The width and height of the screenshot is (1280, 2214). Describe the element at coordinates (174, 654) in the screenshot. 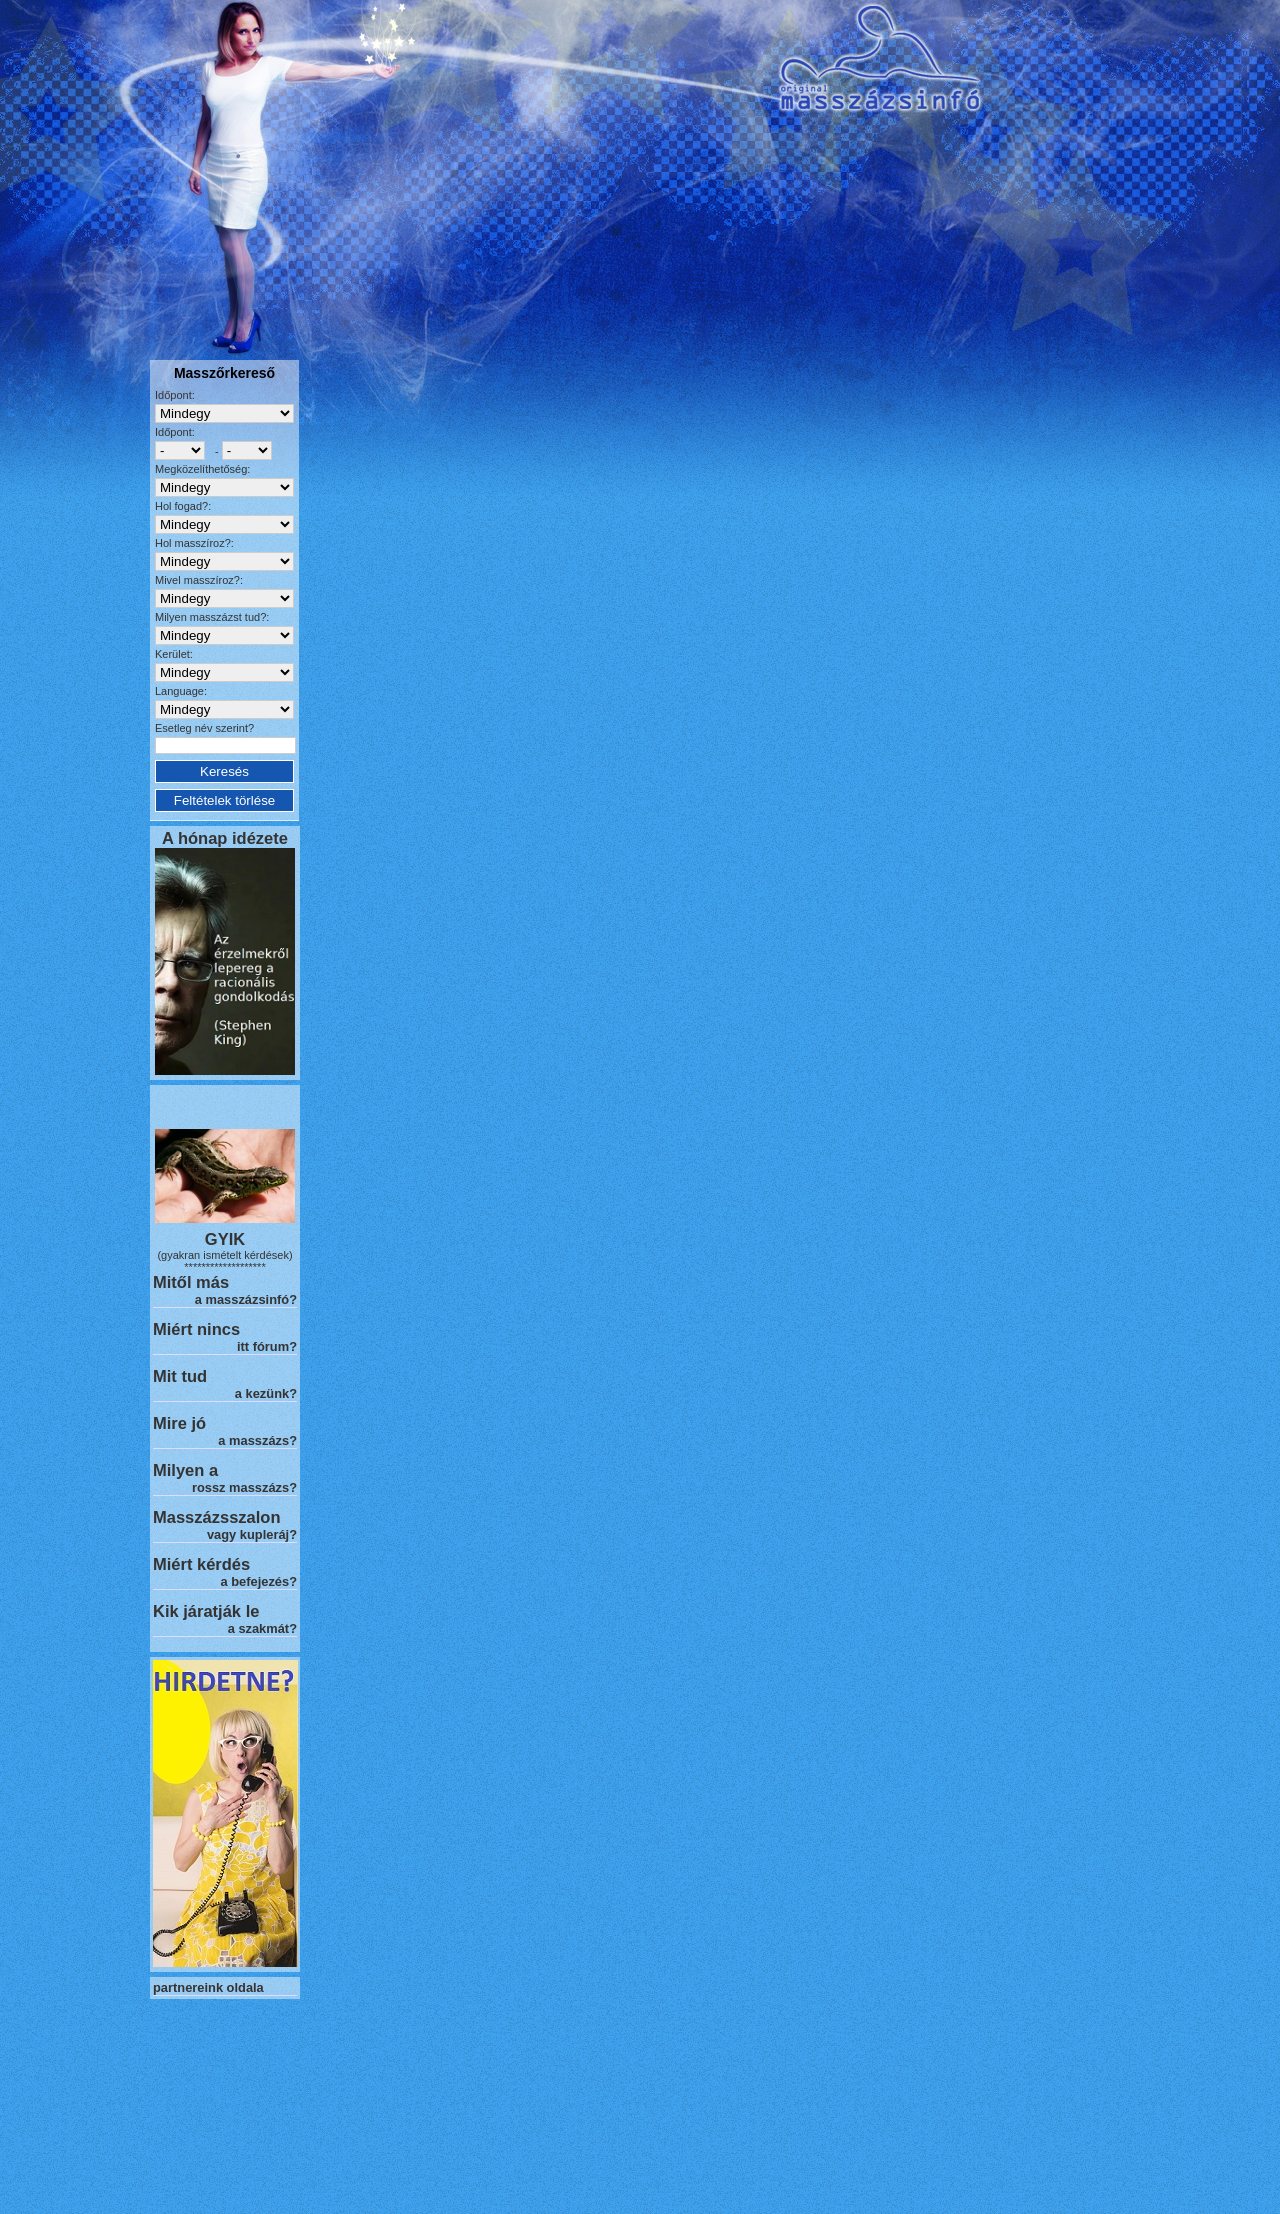

I see `Kerület:` at that location.